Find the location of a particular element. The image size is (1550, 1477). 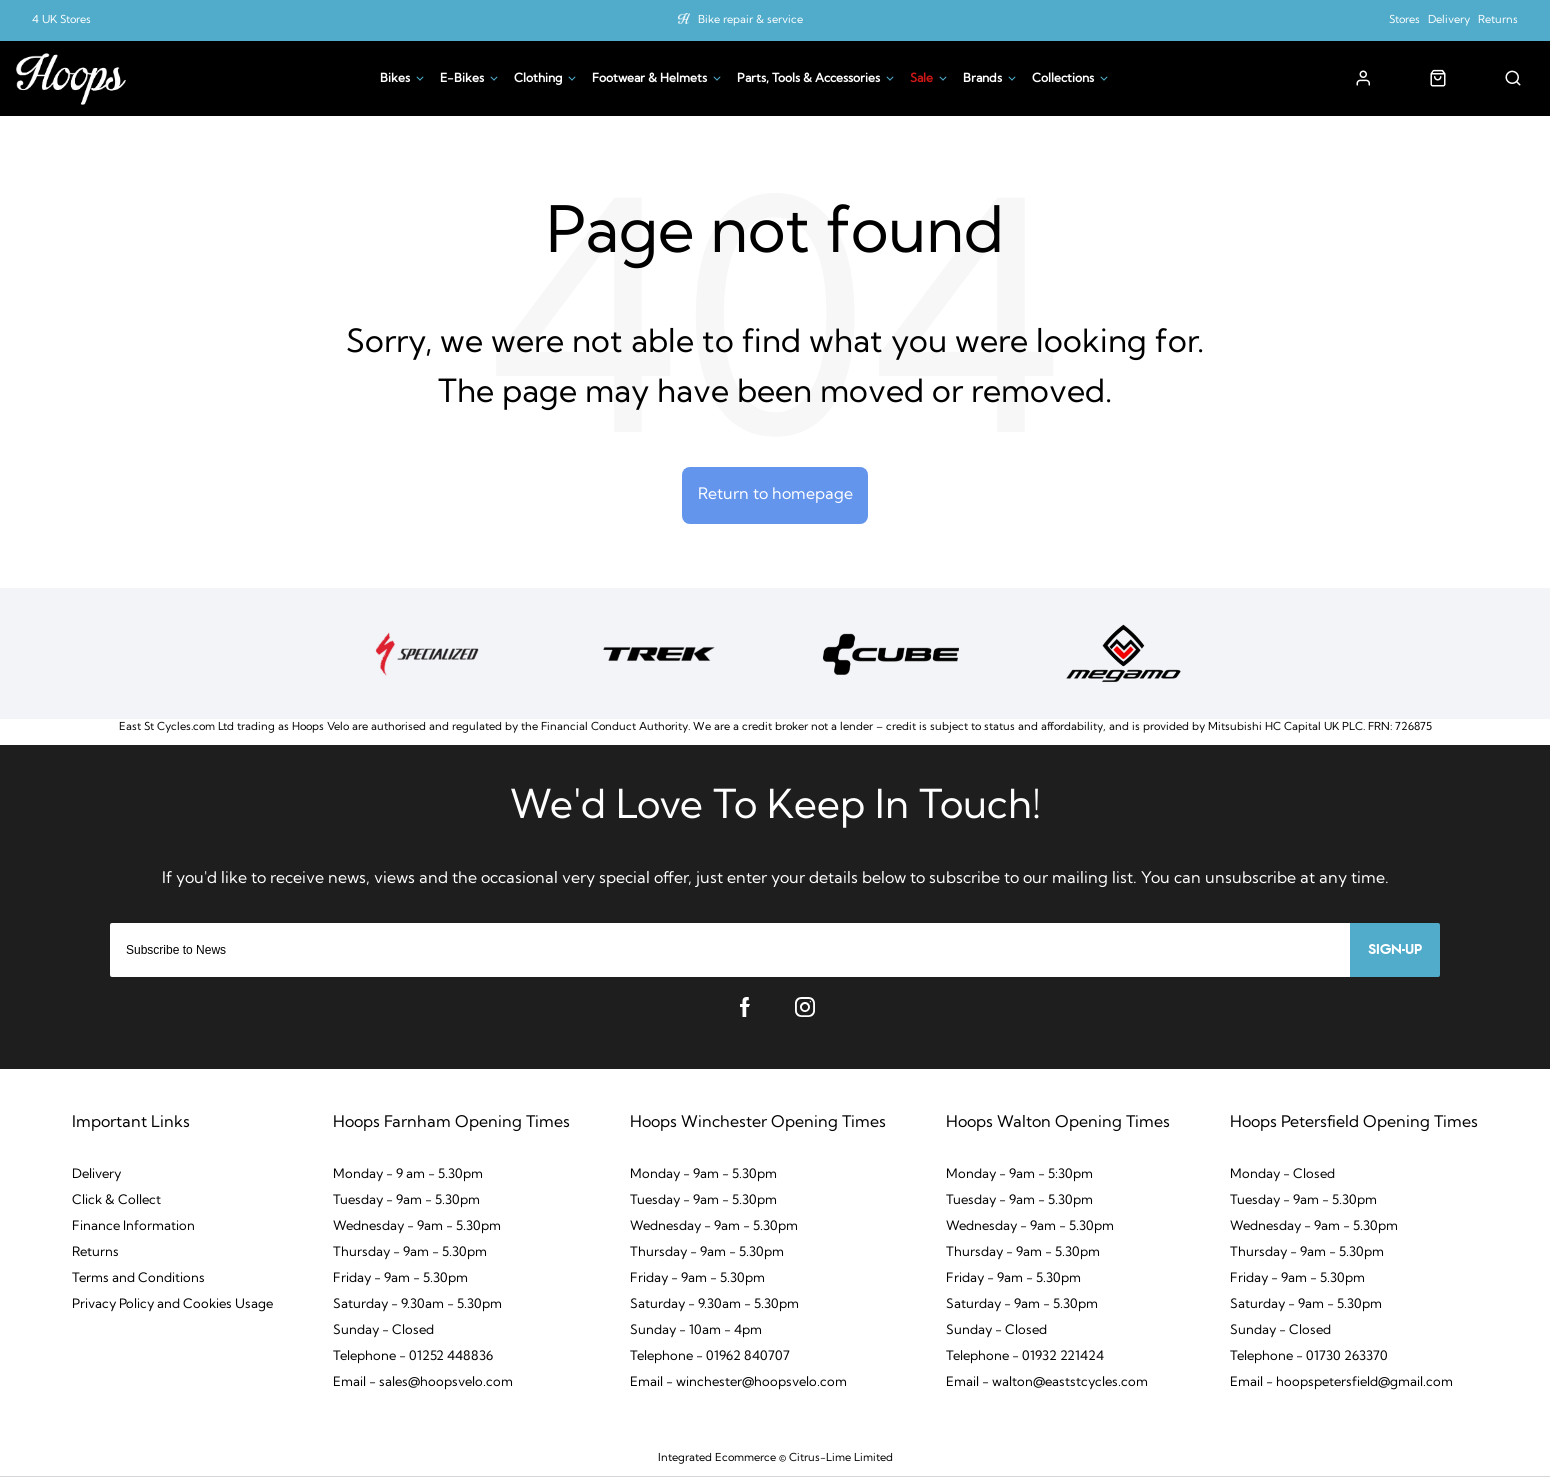

Sign-up is located at coordinates (1395, 951).